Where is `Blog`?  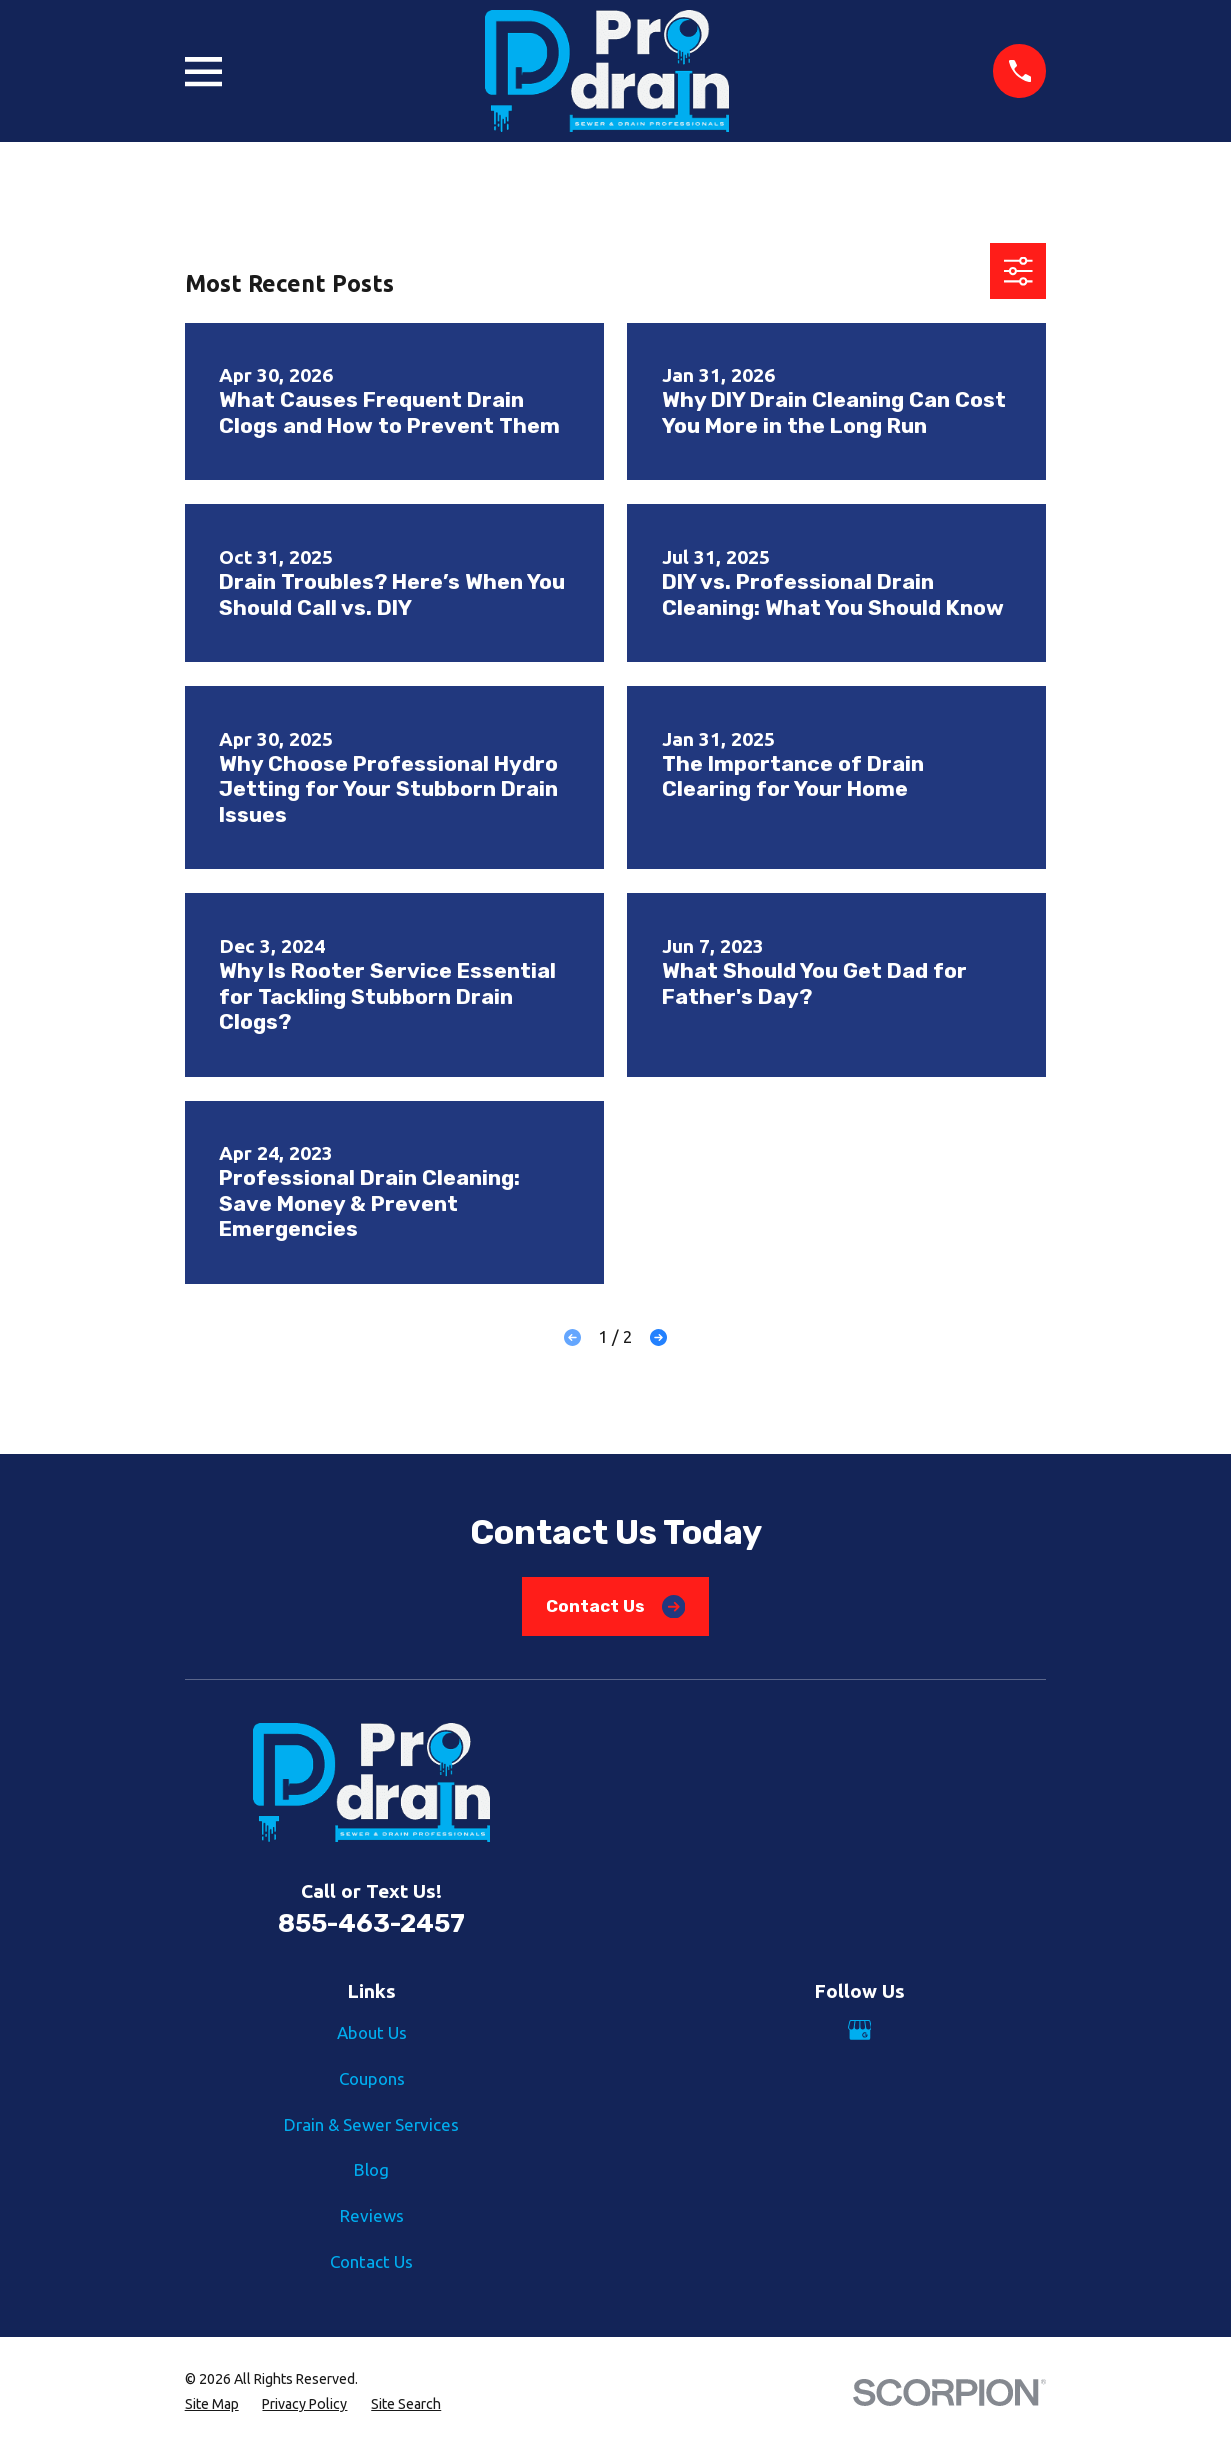 Blog is located at coordinates (371, 2169).